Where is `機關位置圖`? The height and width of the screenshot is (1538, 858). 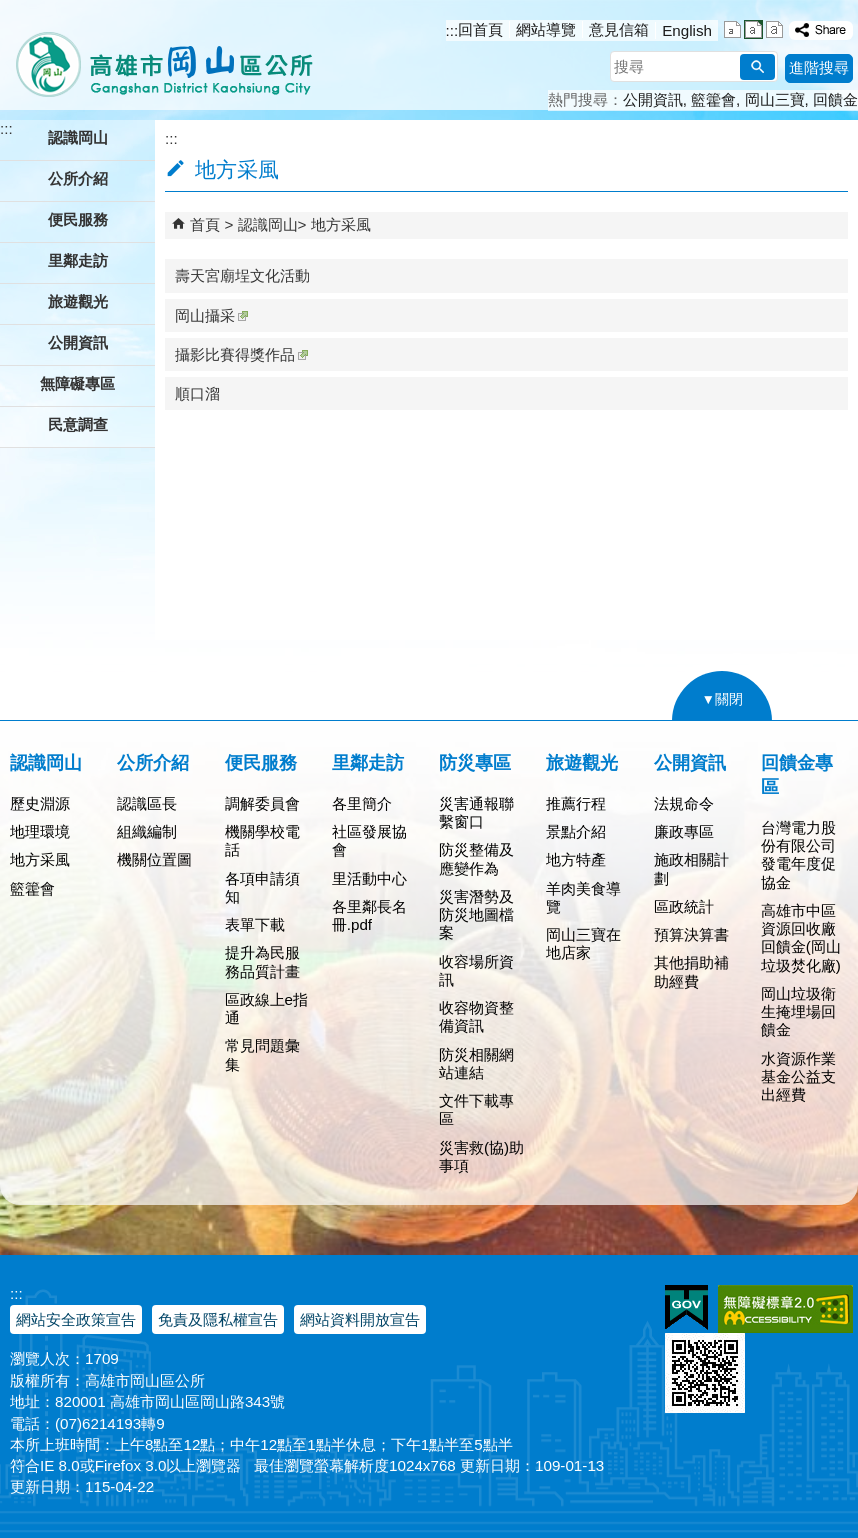 機關位置圖 is located at coordinates (154, 859).